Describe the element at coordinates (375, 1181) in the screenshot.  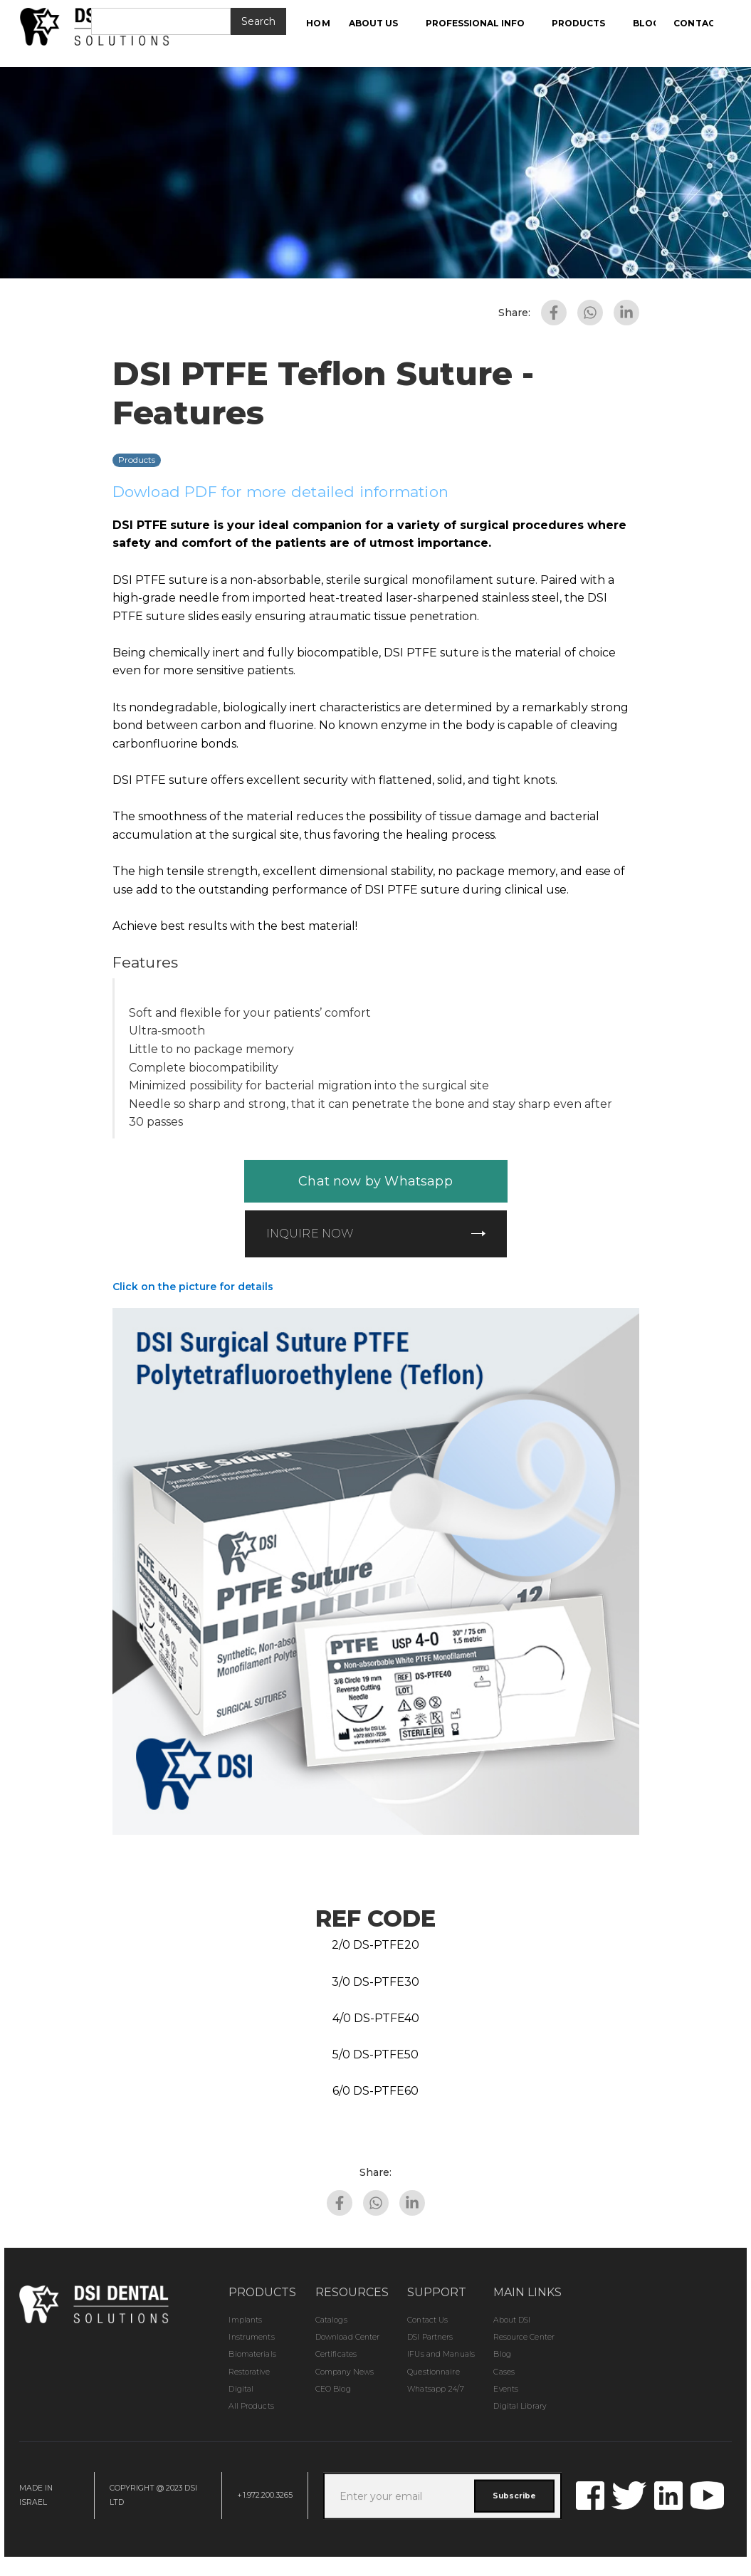
I see `Chat now by Whatsapp` at that location.